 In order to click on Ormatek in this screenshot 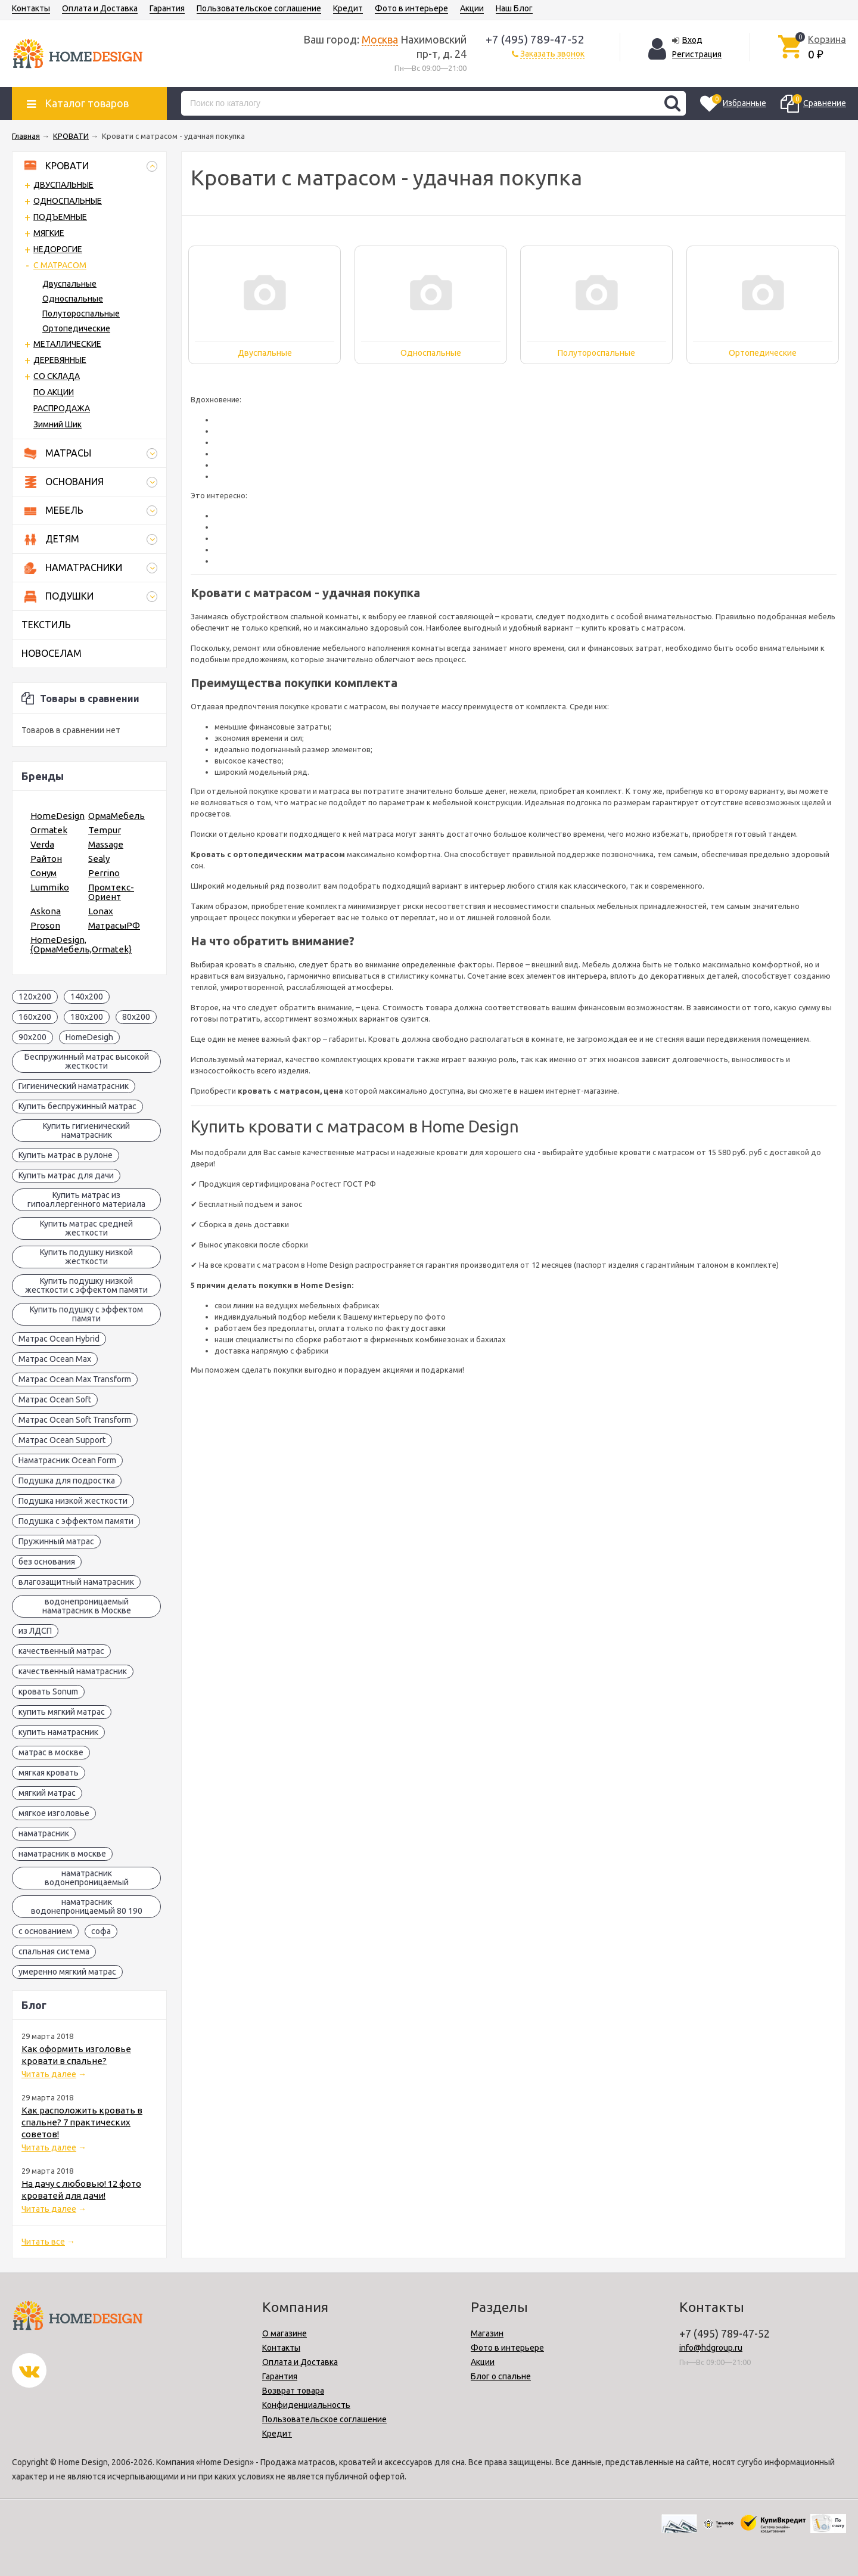, I will do `click(48, 830)`.